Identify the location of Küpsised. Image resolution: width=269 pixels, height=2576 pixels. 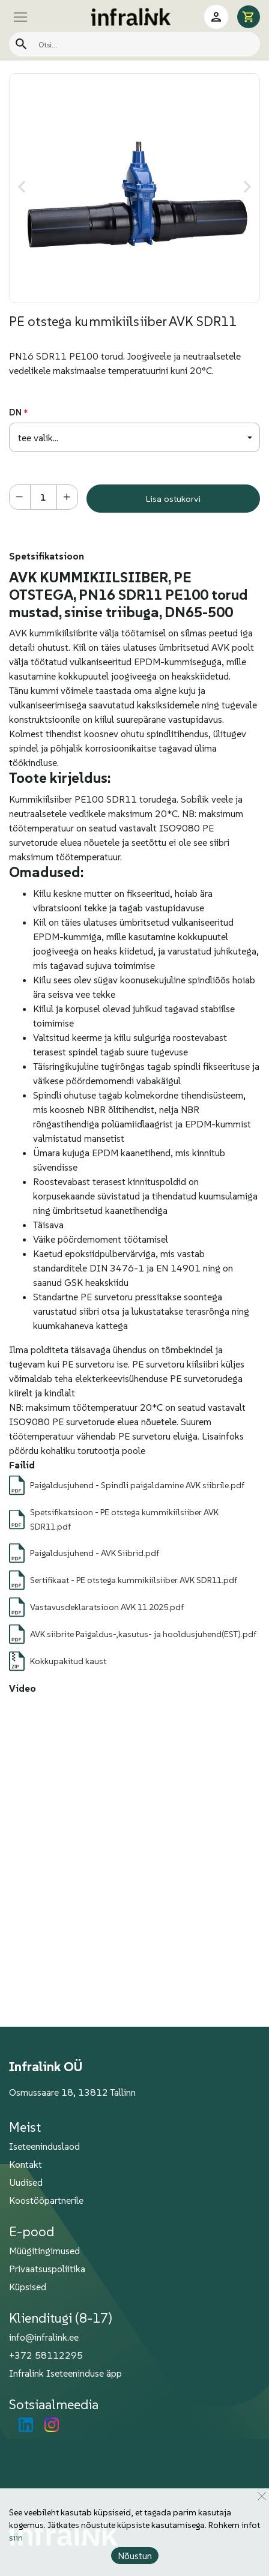
(27, 2287).